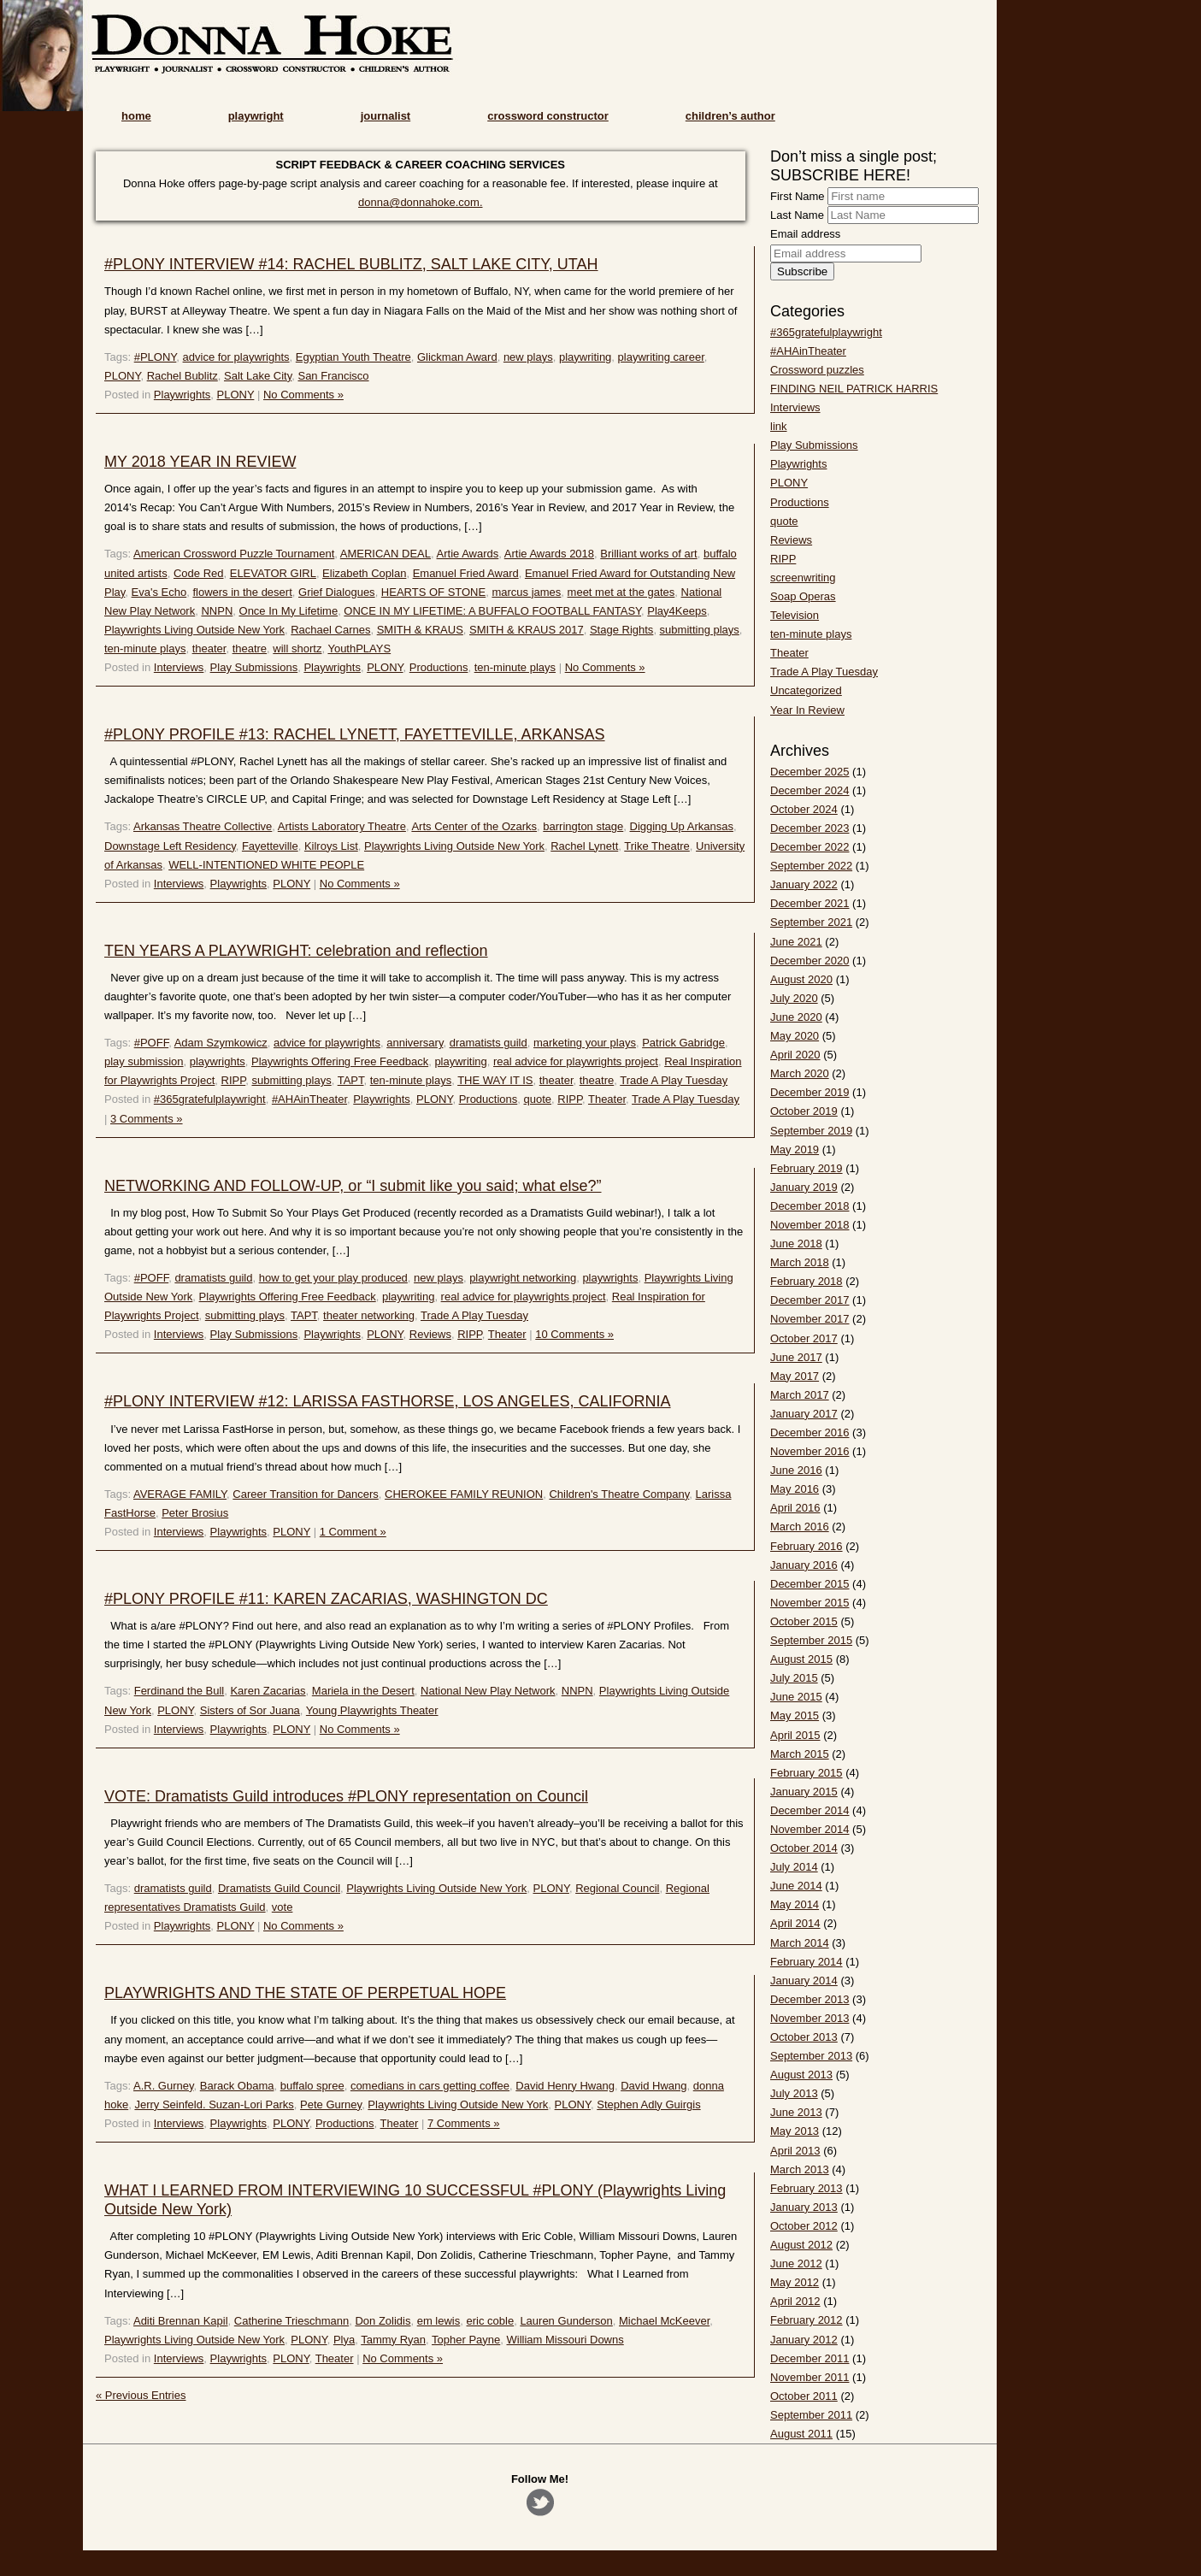  What do you see at coordinates (794, 1035) in the screenshot?
I see `May 2020` at bounding box center [794, 1035].